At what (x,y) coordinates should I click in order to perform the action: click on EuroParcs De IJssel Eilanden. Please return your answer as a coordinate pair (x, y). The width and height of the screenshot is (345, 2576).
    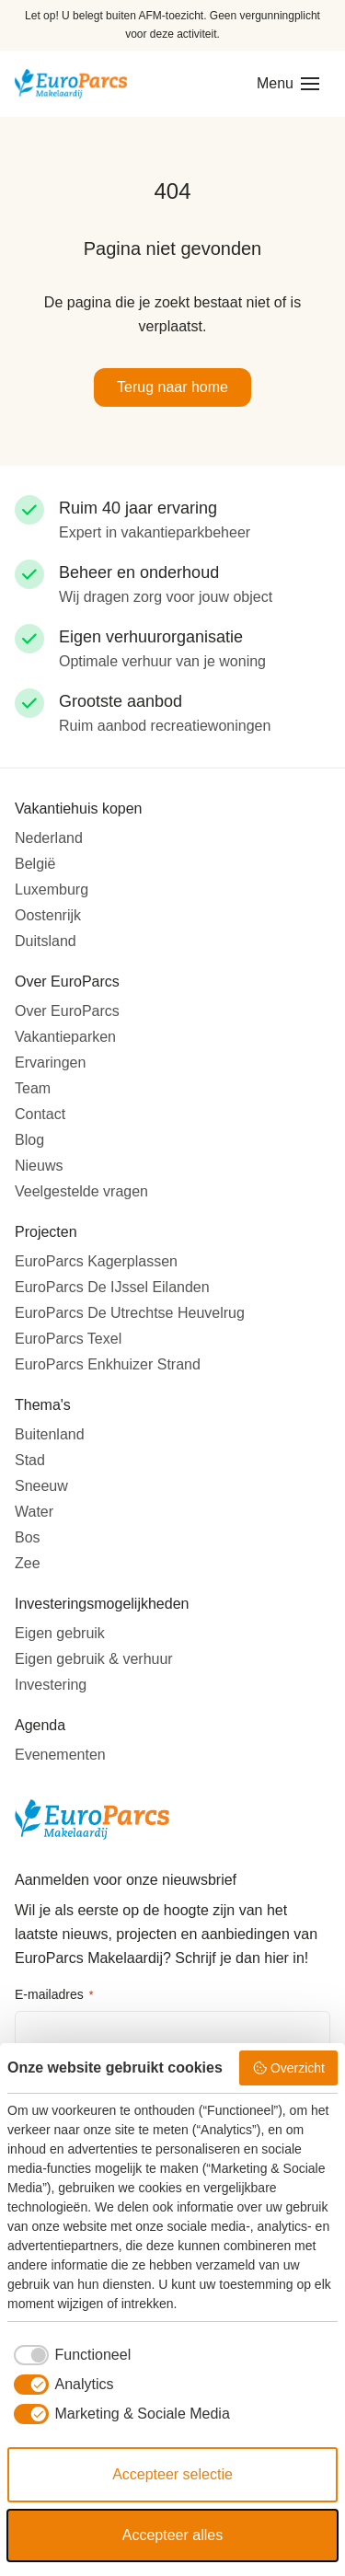
    Looking at the image, I should click on (112, 1287).